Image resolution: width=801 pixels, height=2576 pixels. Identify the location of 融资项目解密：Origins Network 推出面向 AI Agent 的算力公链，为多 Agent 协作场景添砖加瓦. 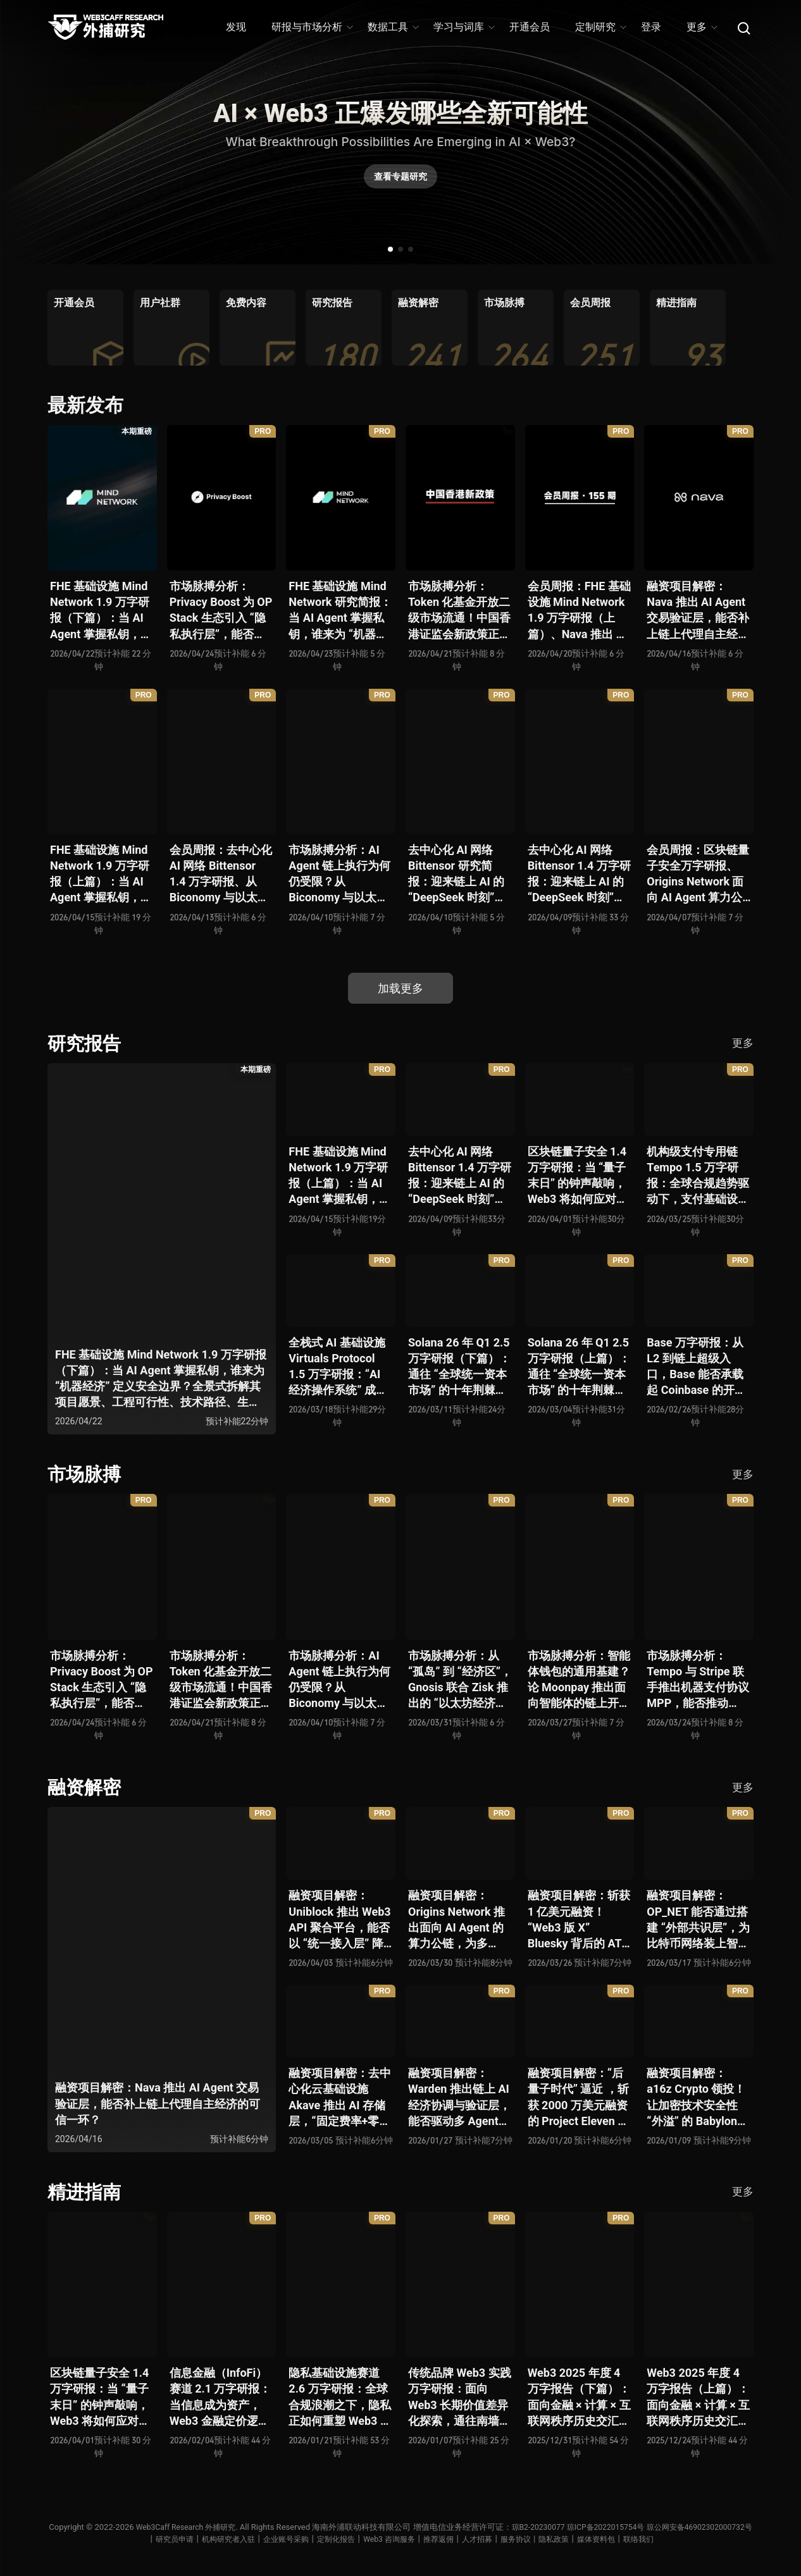
(459, 1920).